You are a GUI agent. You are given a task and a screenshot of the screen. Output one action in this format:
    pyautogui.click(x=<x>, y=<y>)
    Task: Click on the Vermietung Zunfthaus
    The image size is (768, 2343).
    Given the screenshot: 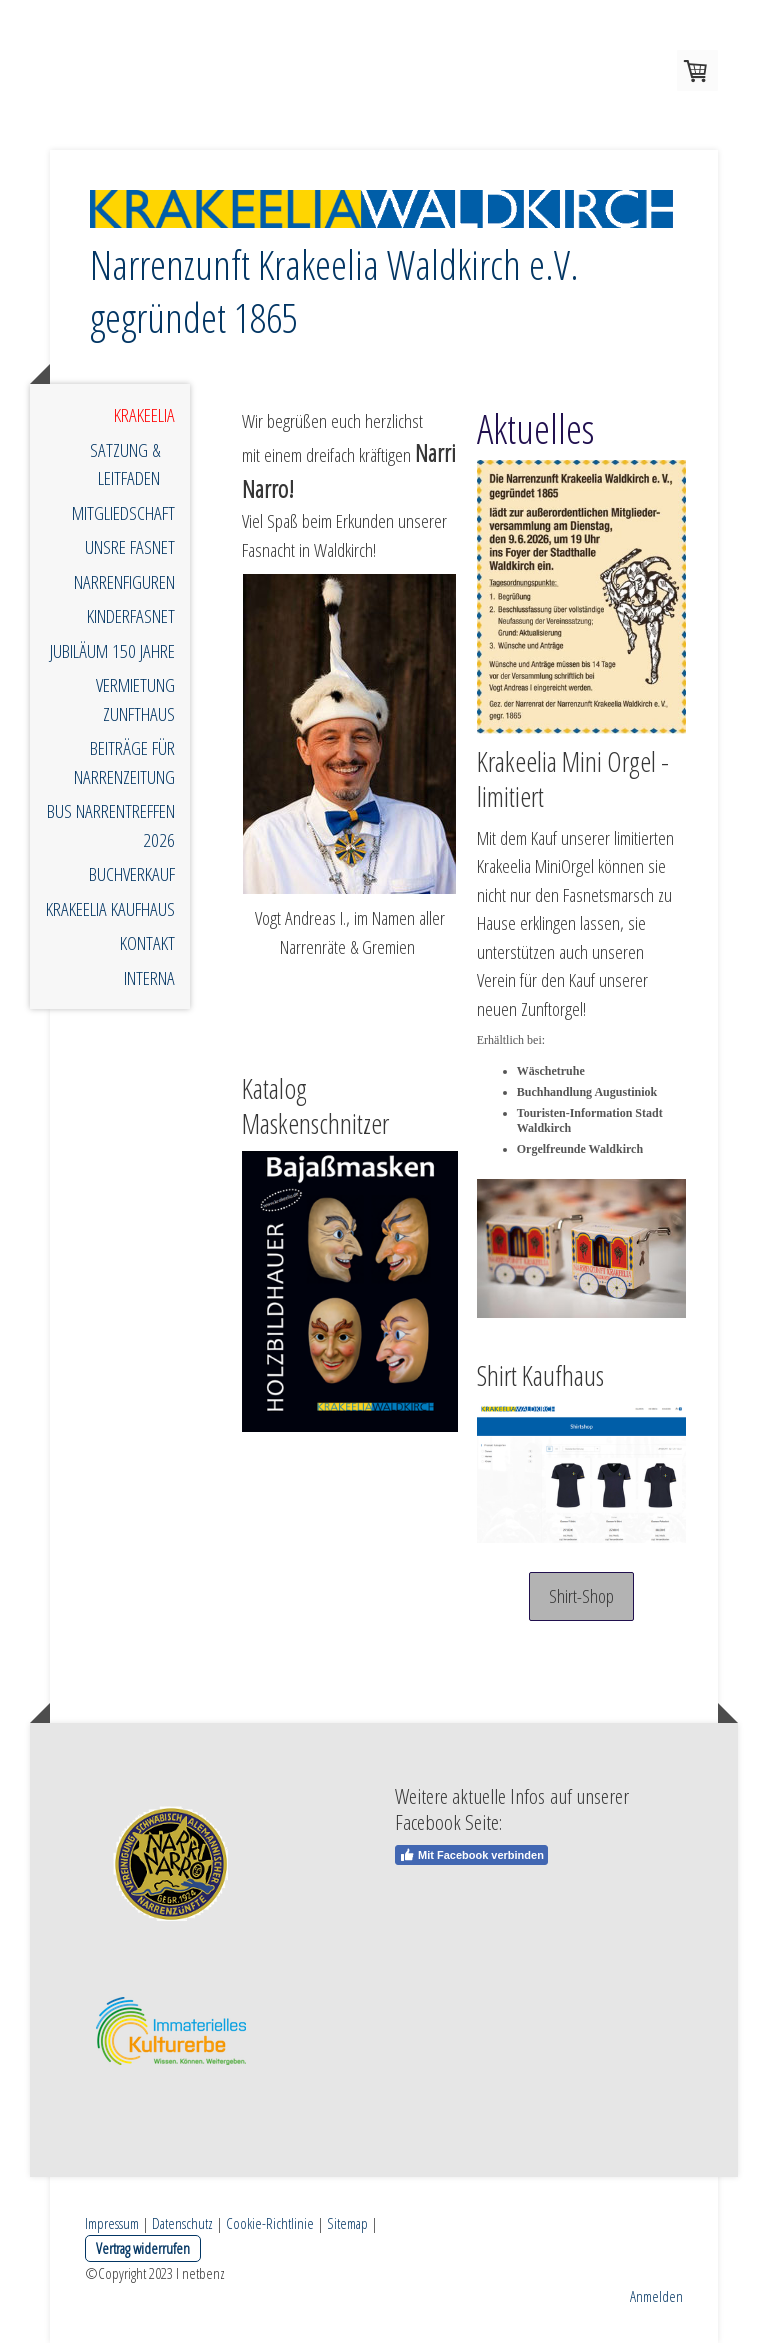 What is the action you would take?
    pyautogui.click(x=135, y=699)
    